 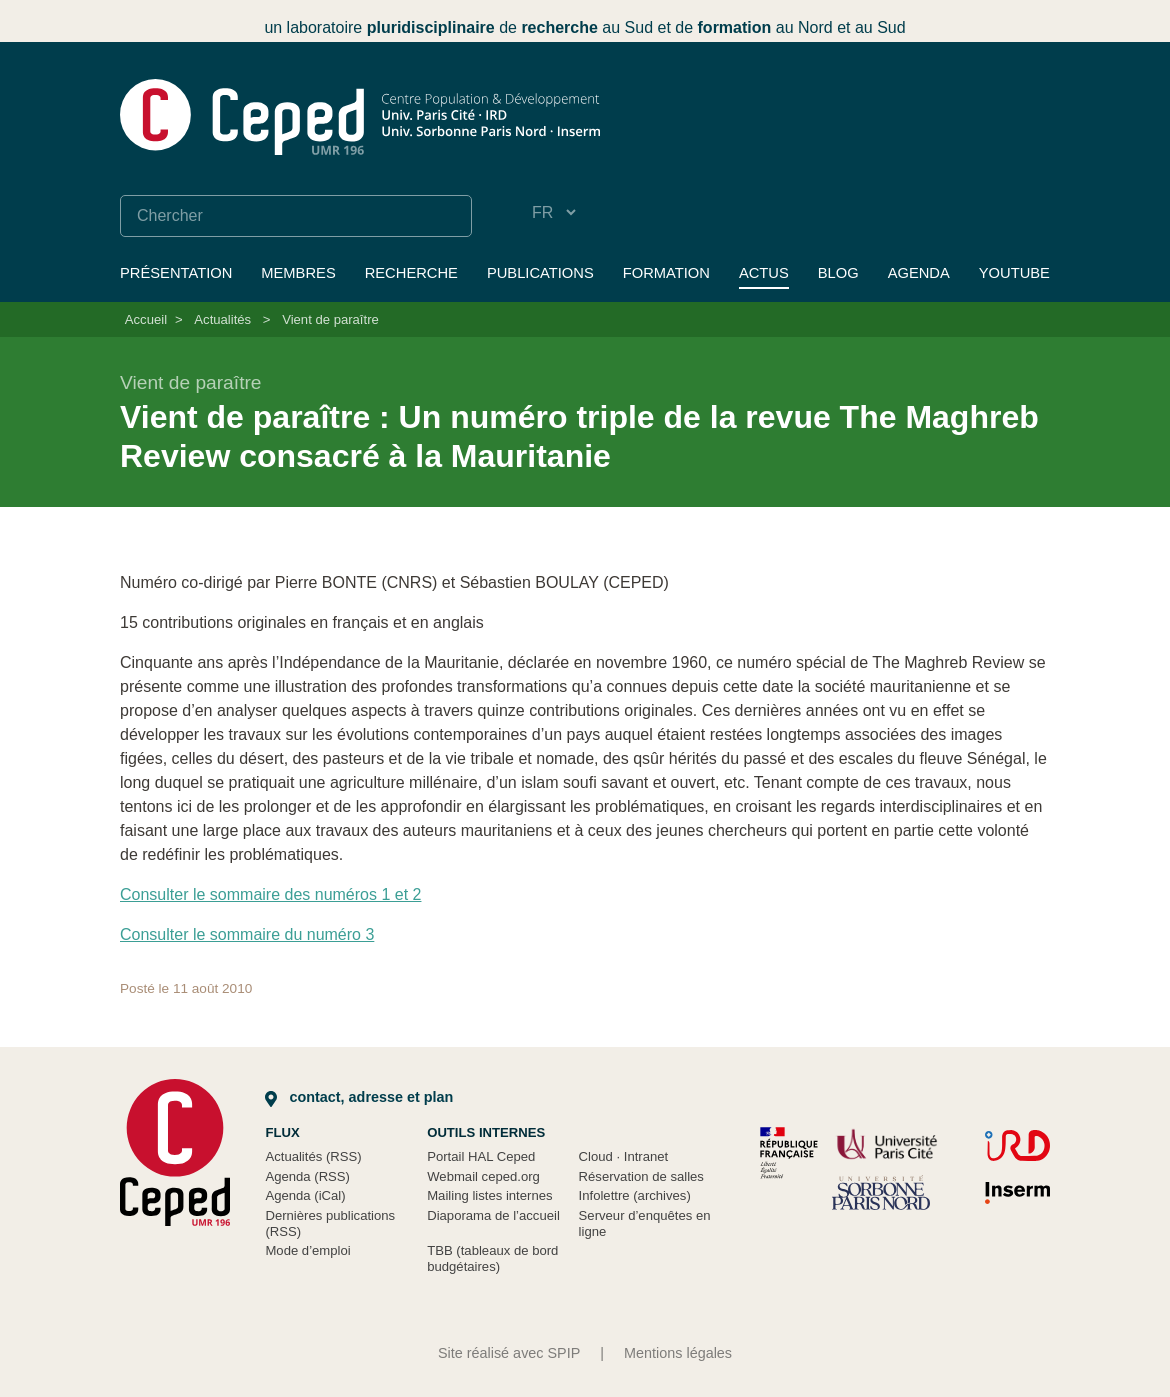 What do you see at coordinates (176, 273) in the screenshot?
I see `Présentation` at bounding box center [176, 273].